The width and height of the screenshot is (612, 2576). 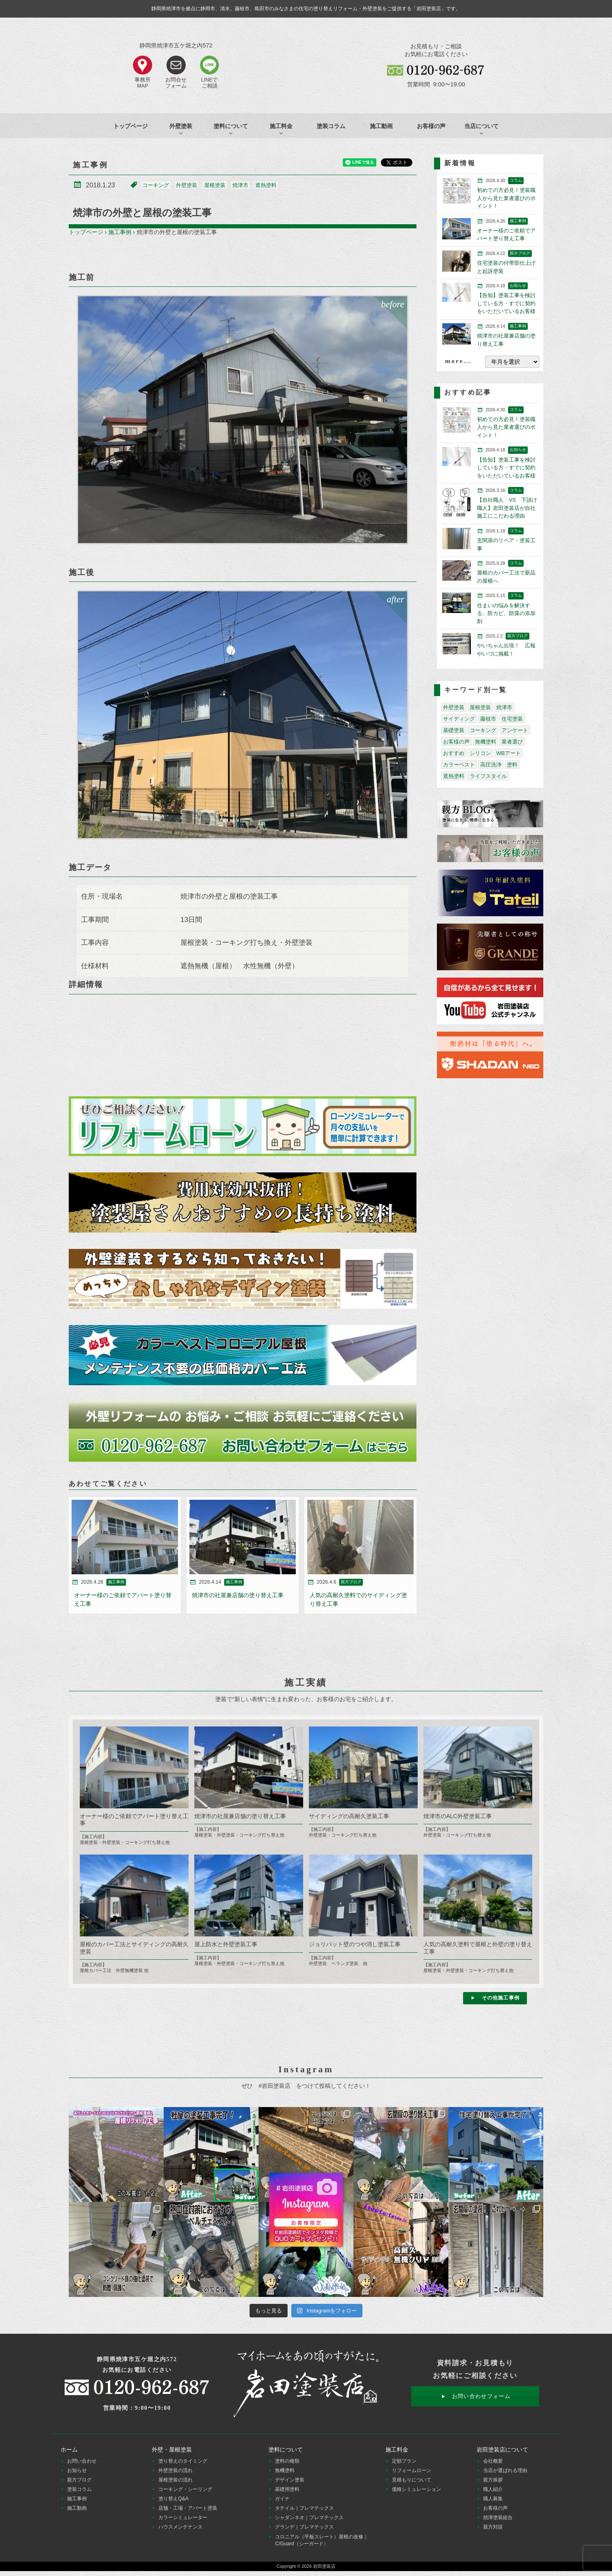 I want to click on タテイル｜プレマテックス, so click(x=304, y=2508).